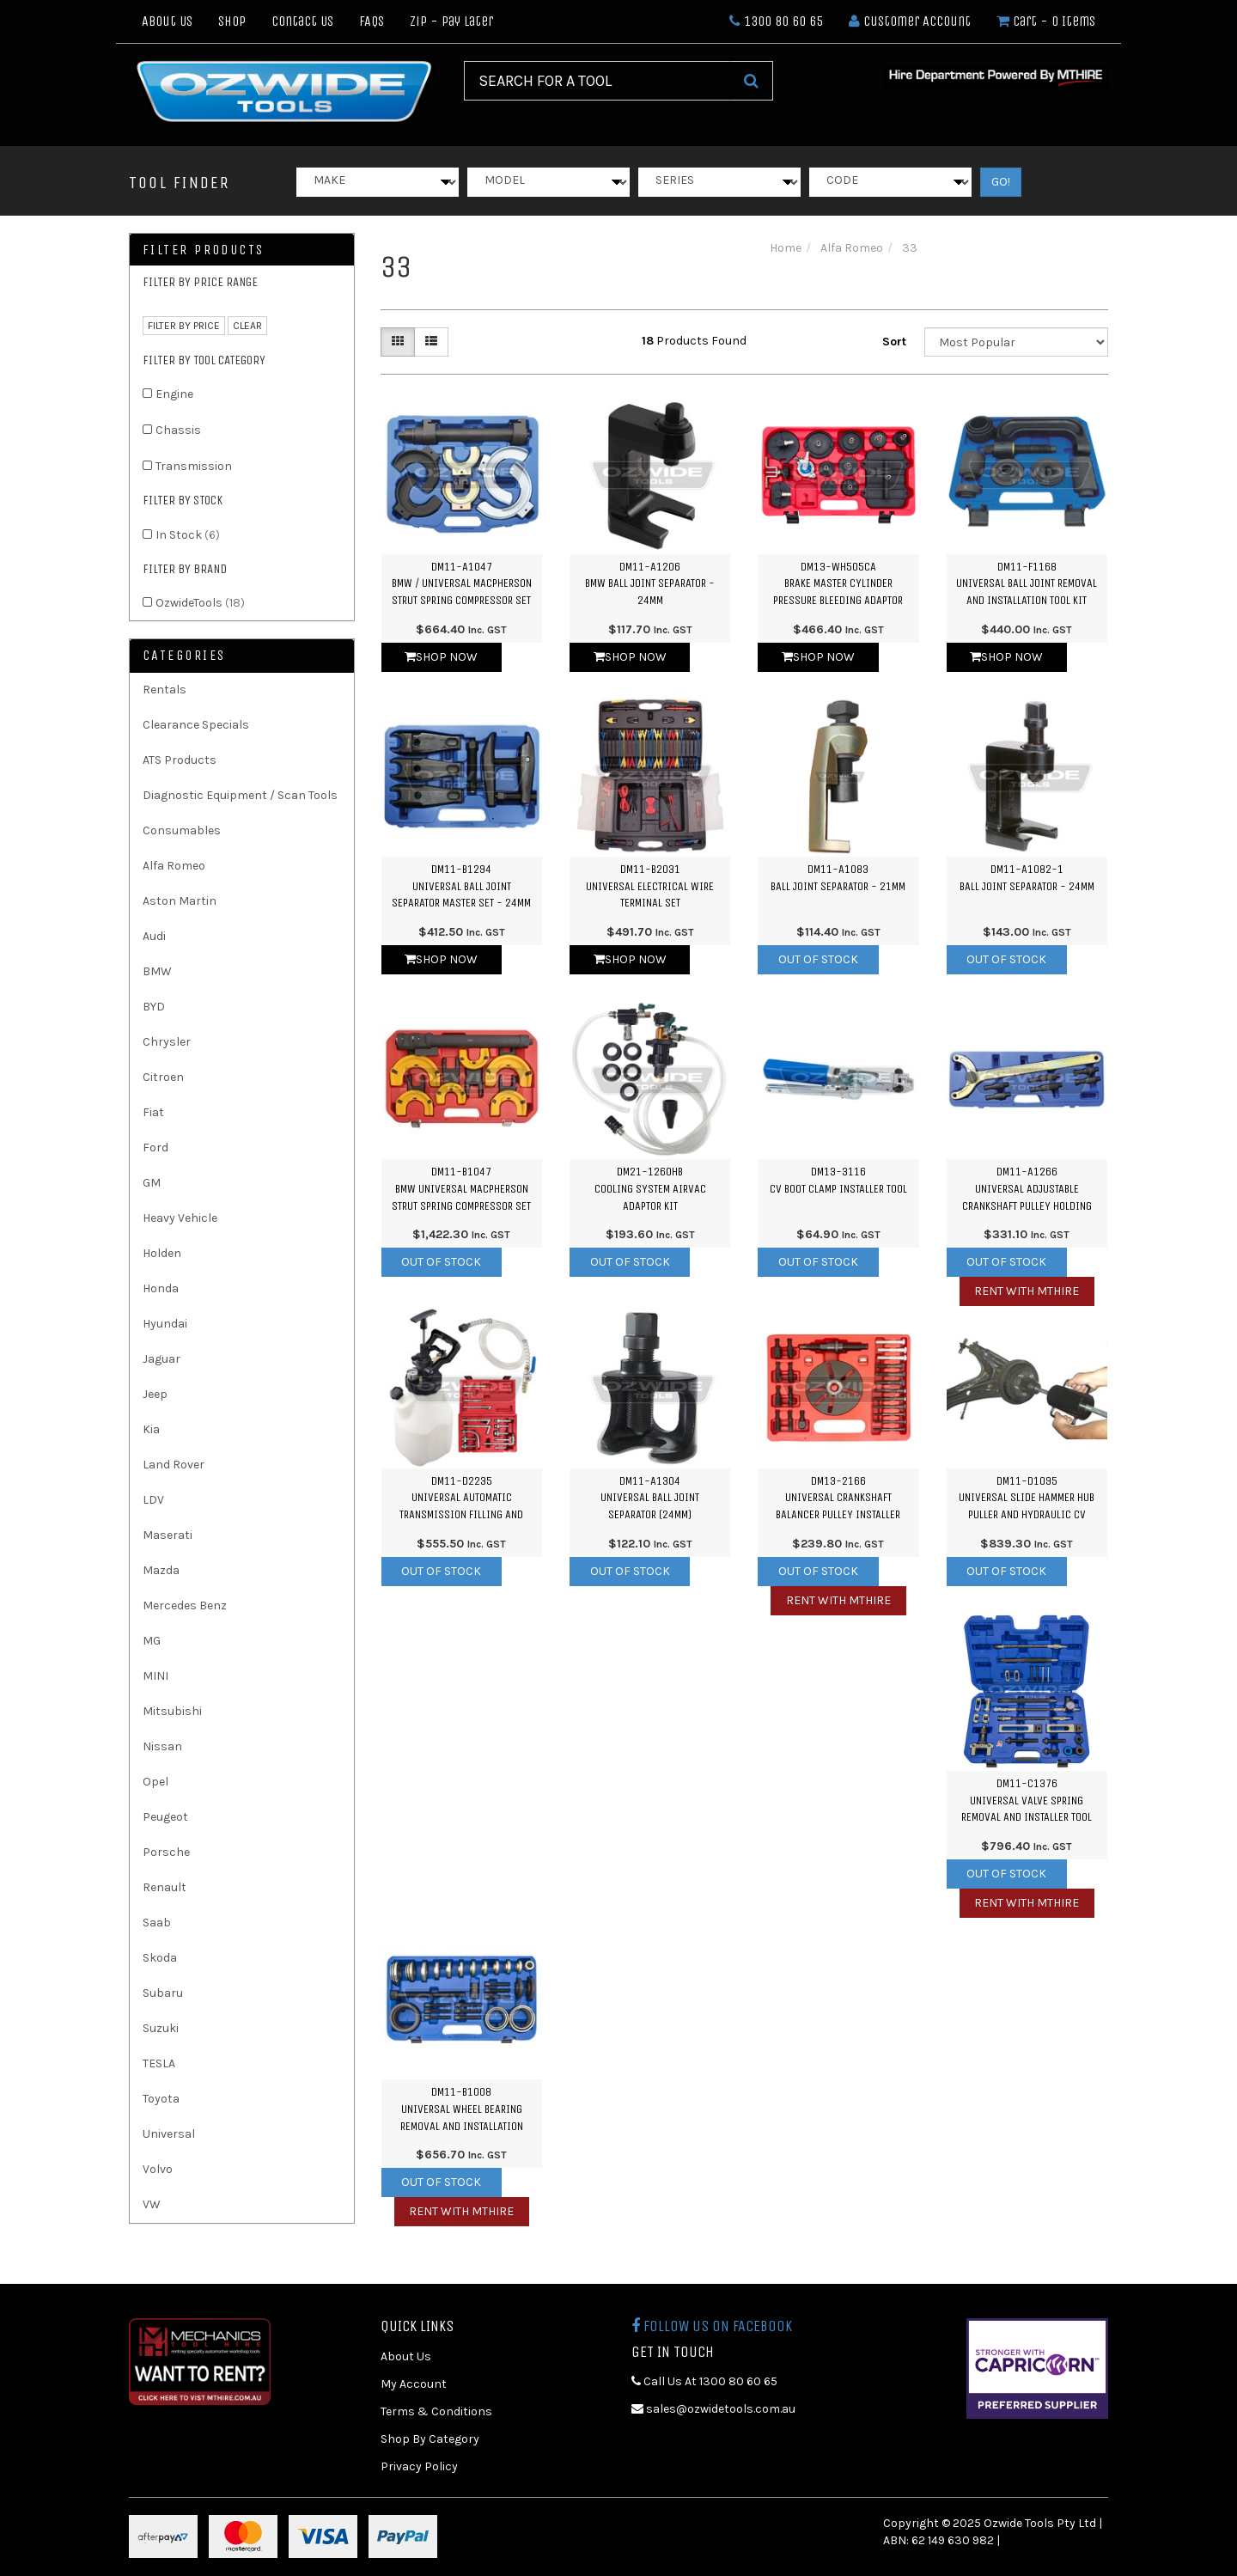 Image resolution: width=1237 pixels, height=2576 pixels. Describe the element at coordinates (204, 250) in the screenshot. I see `Filter Products` at that location.